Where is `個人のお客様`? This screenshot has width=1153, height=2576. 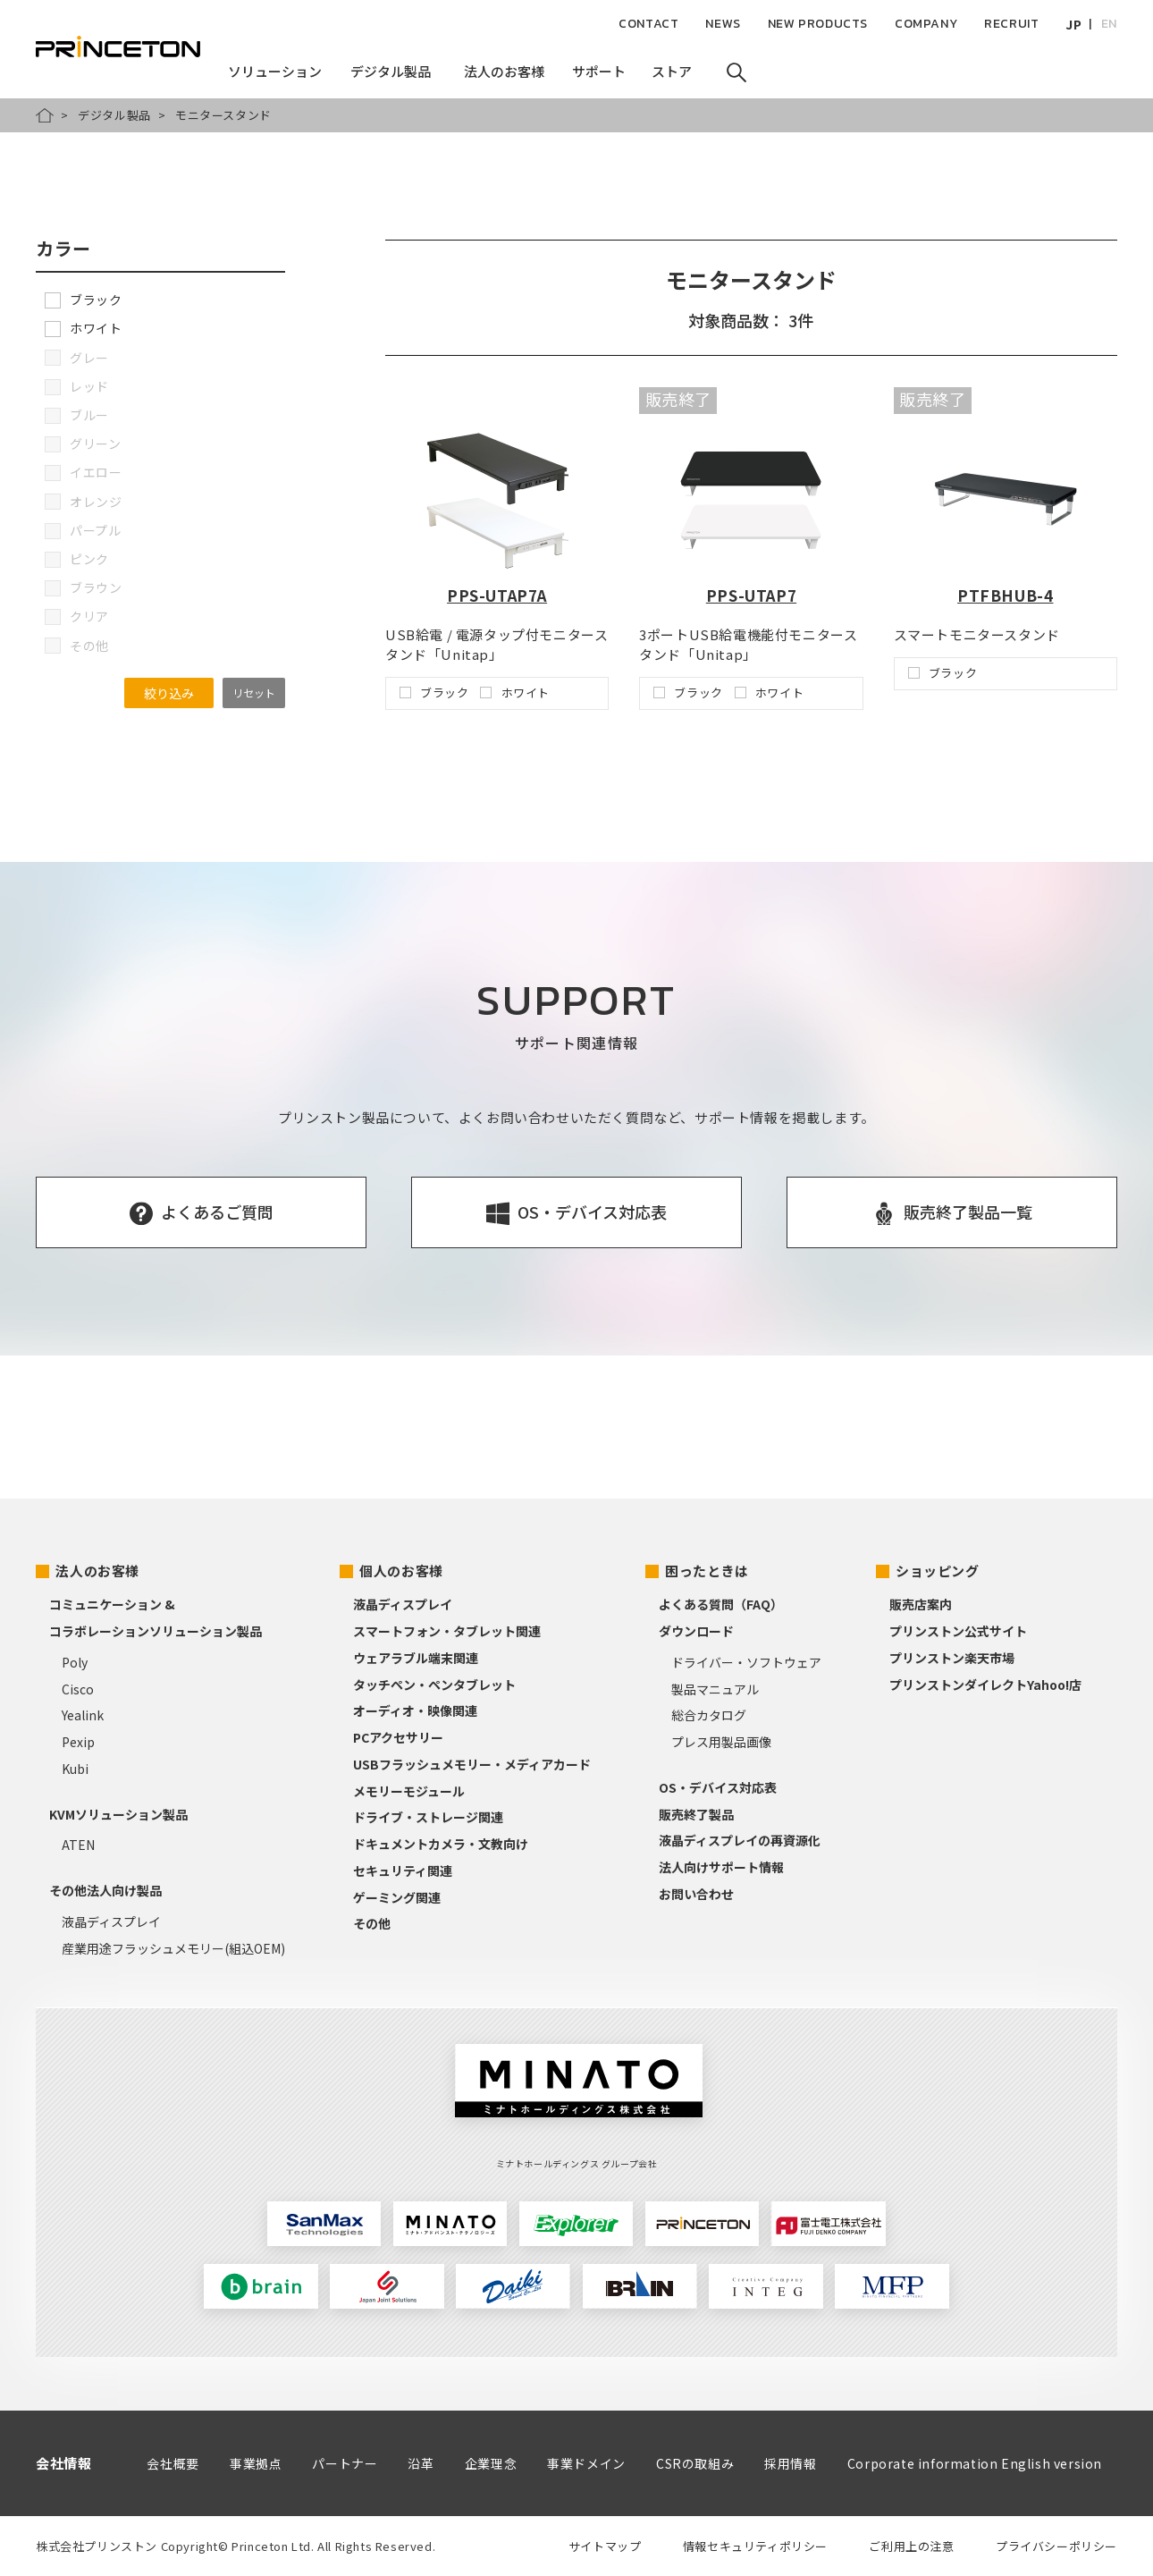
個人のお客様 is located at coordinates (401, 1570).